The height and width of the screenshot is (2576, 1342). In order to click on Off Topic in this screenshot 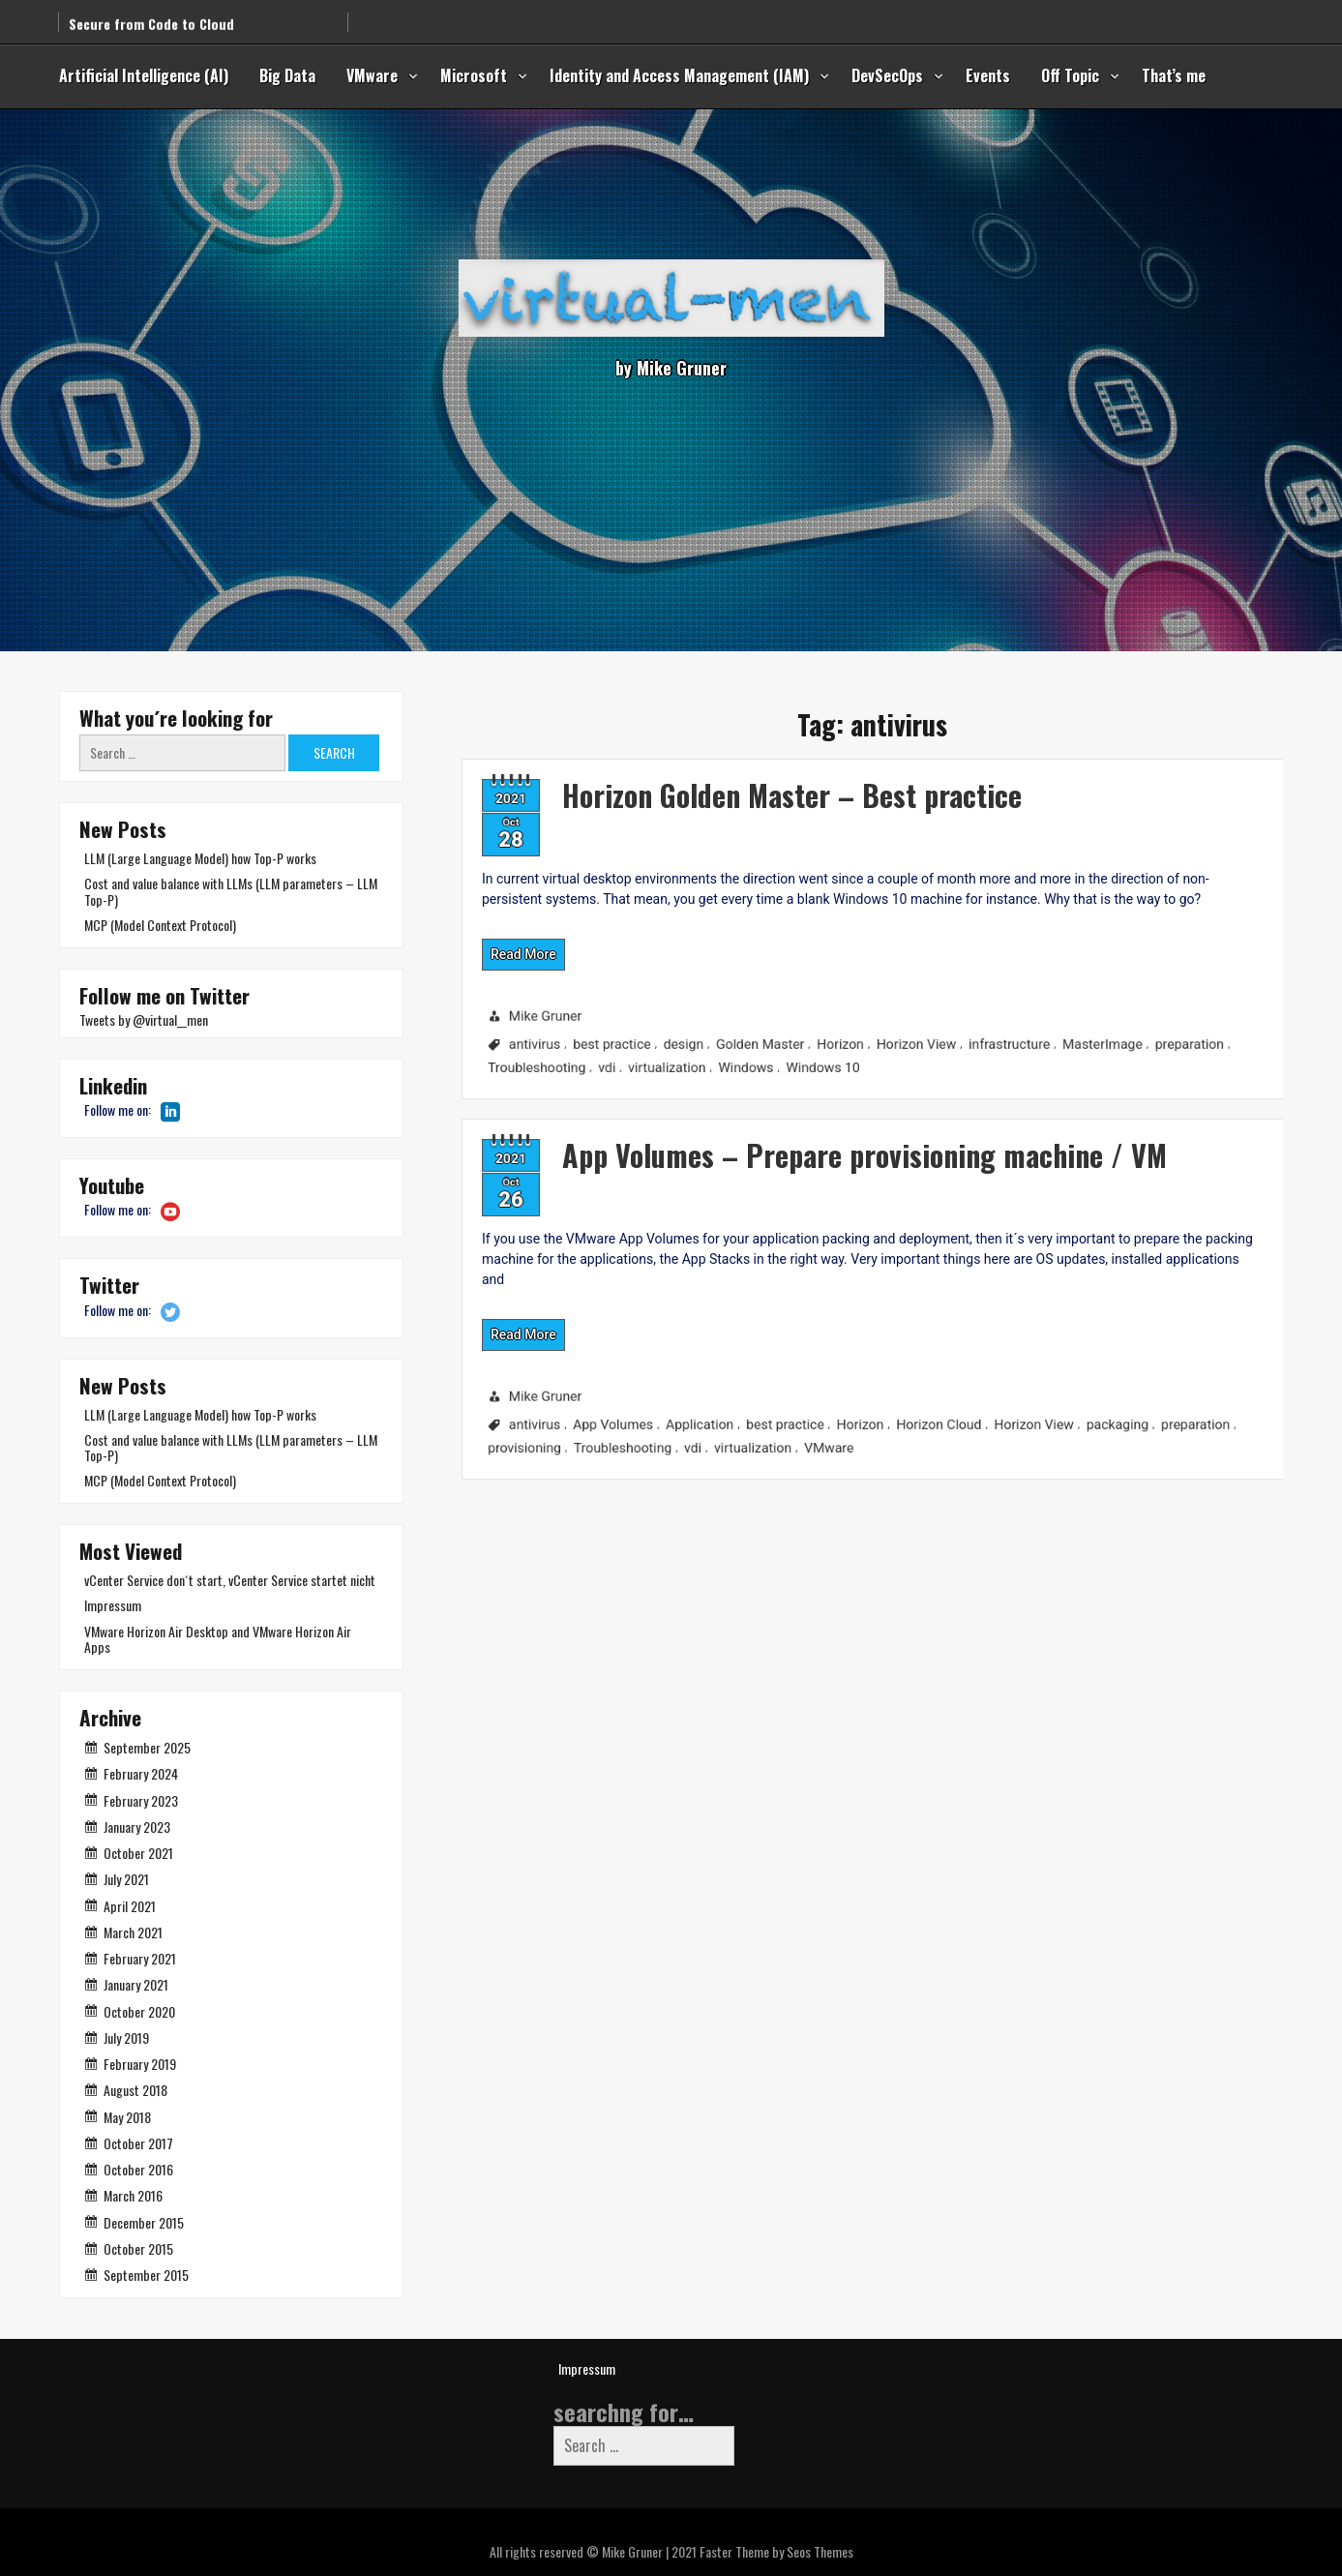, I will do `click(1070, 75)`.